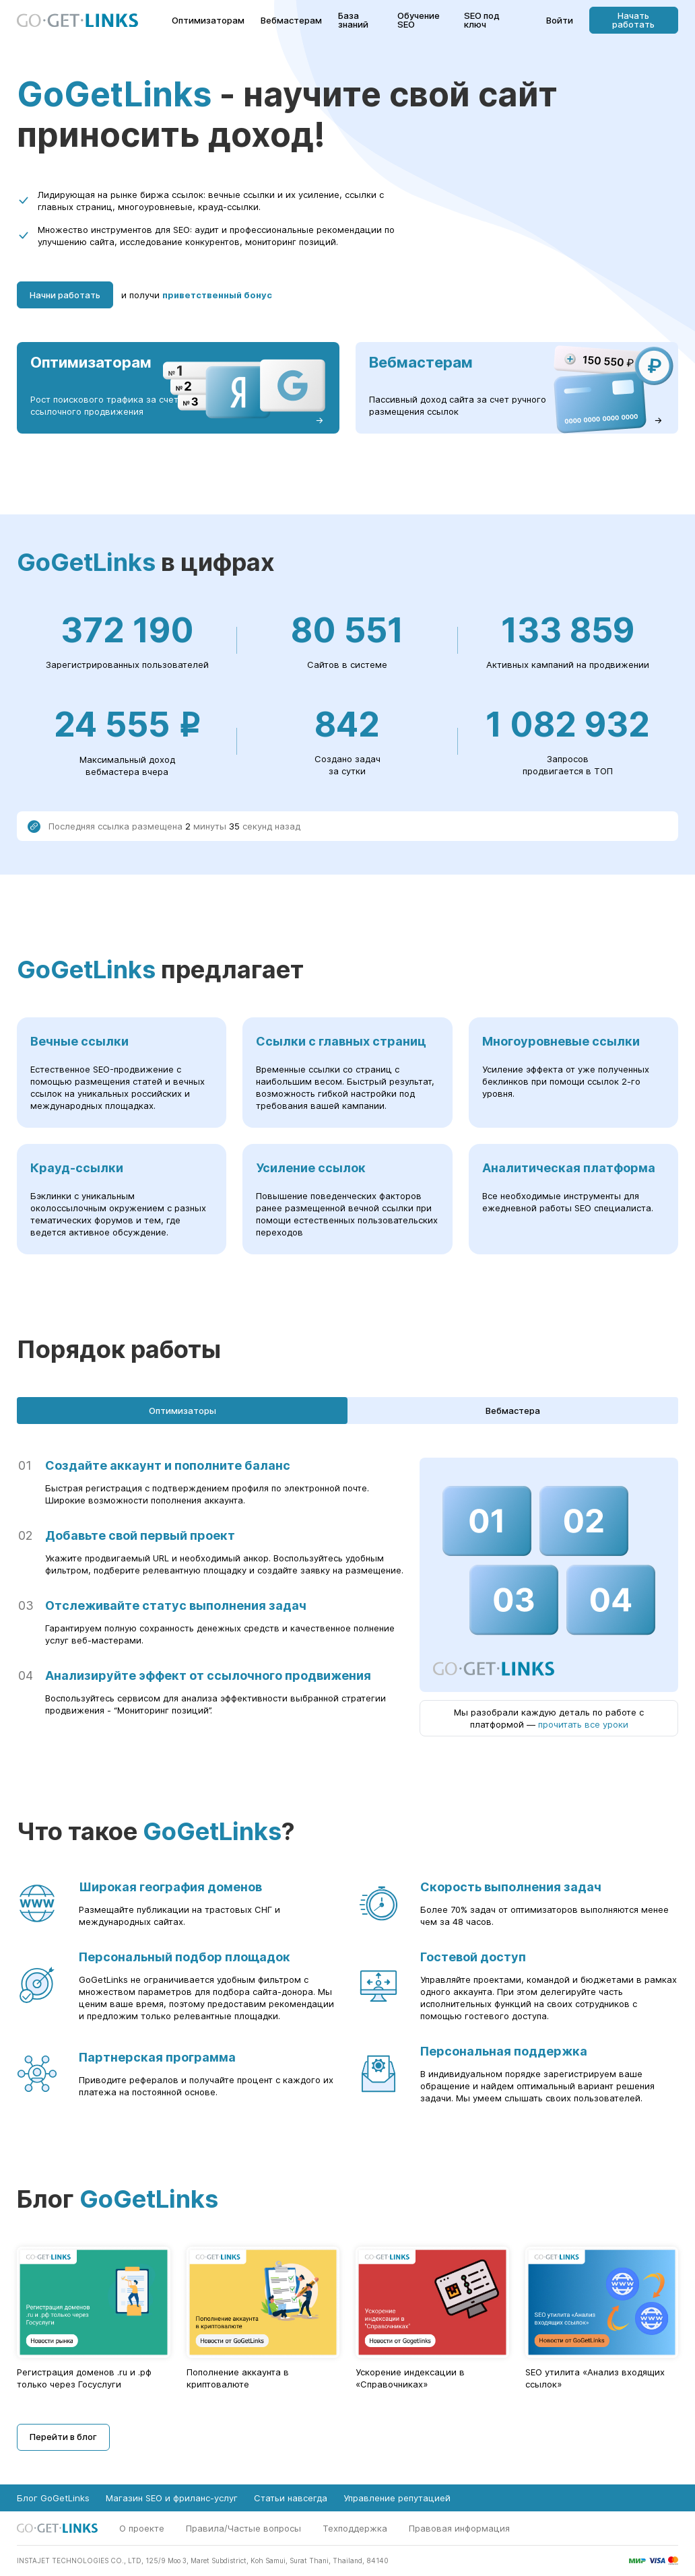 The image size is (695, 2576). What do you see at coordinates (353, 20) in the screenshot?
I see `База знаний` at bounding box center [353, 20].